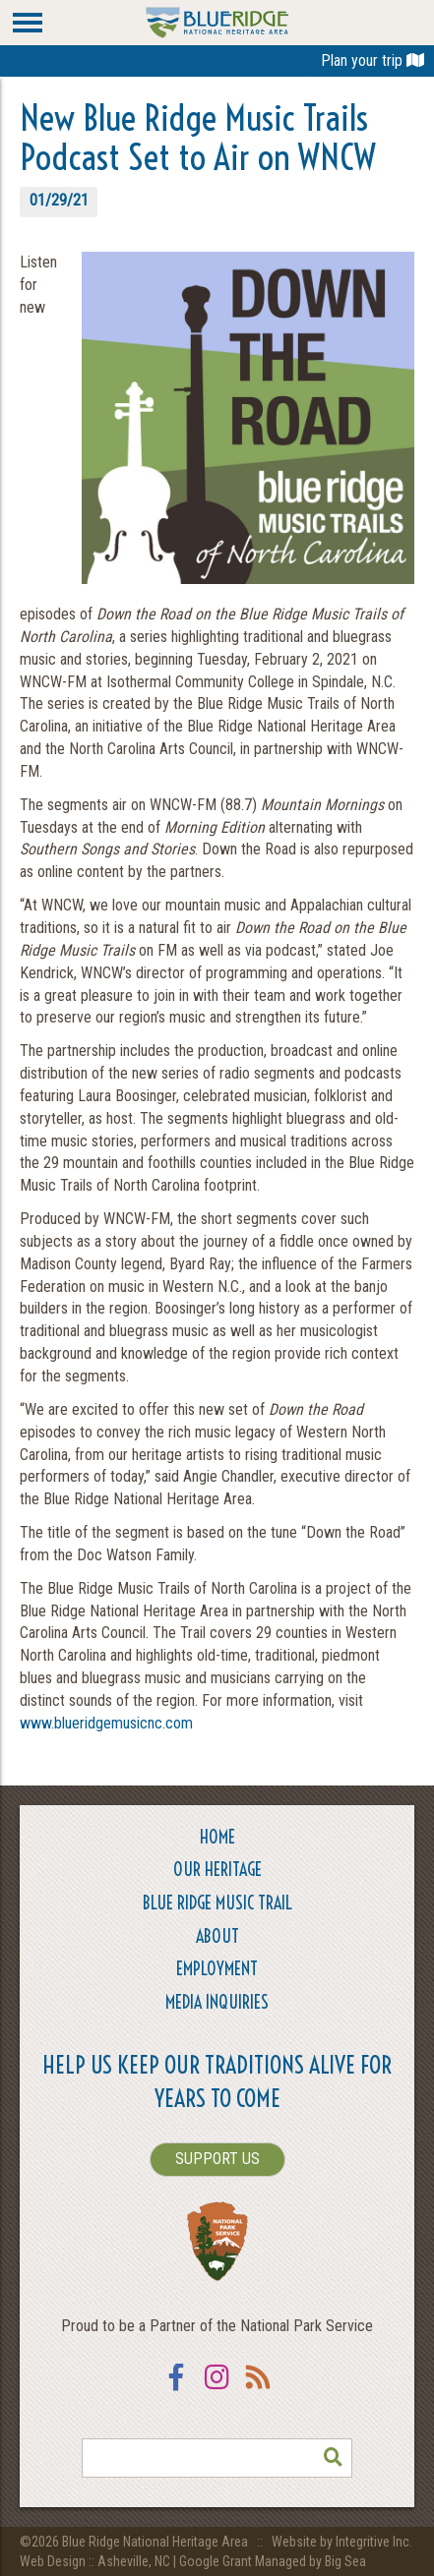 Image resolution: width=434 pixels, height=2576 pixels. What do you see at coordinates (176, 2389) in the screenshot?
I see `Facebook` at bounding box center [176, 2389].